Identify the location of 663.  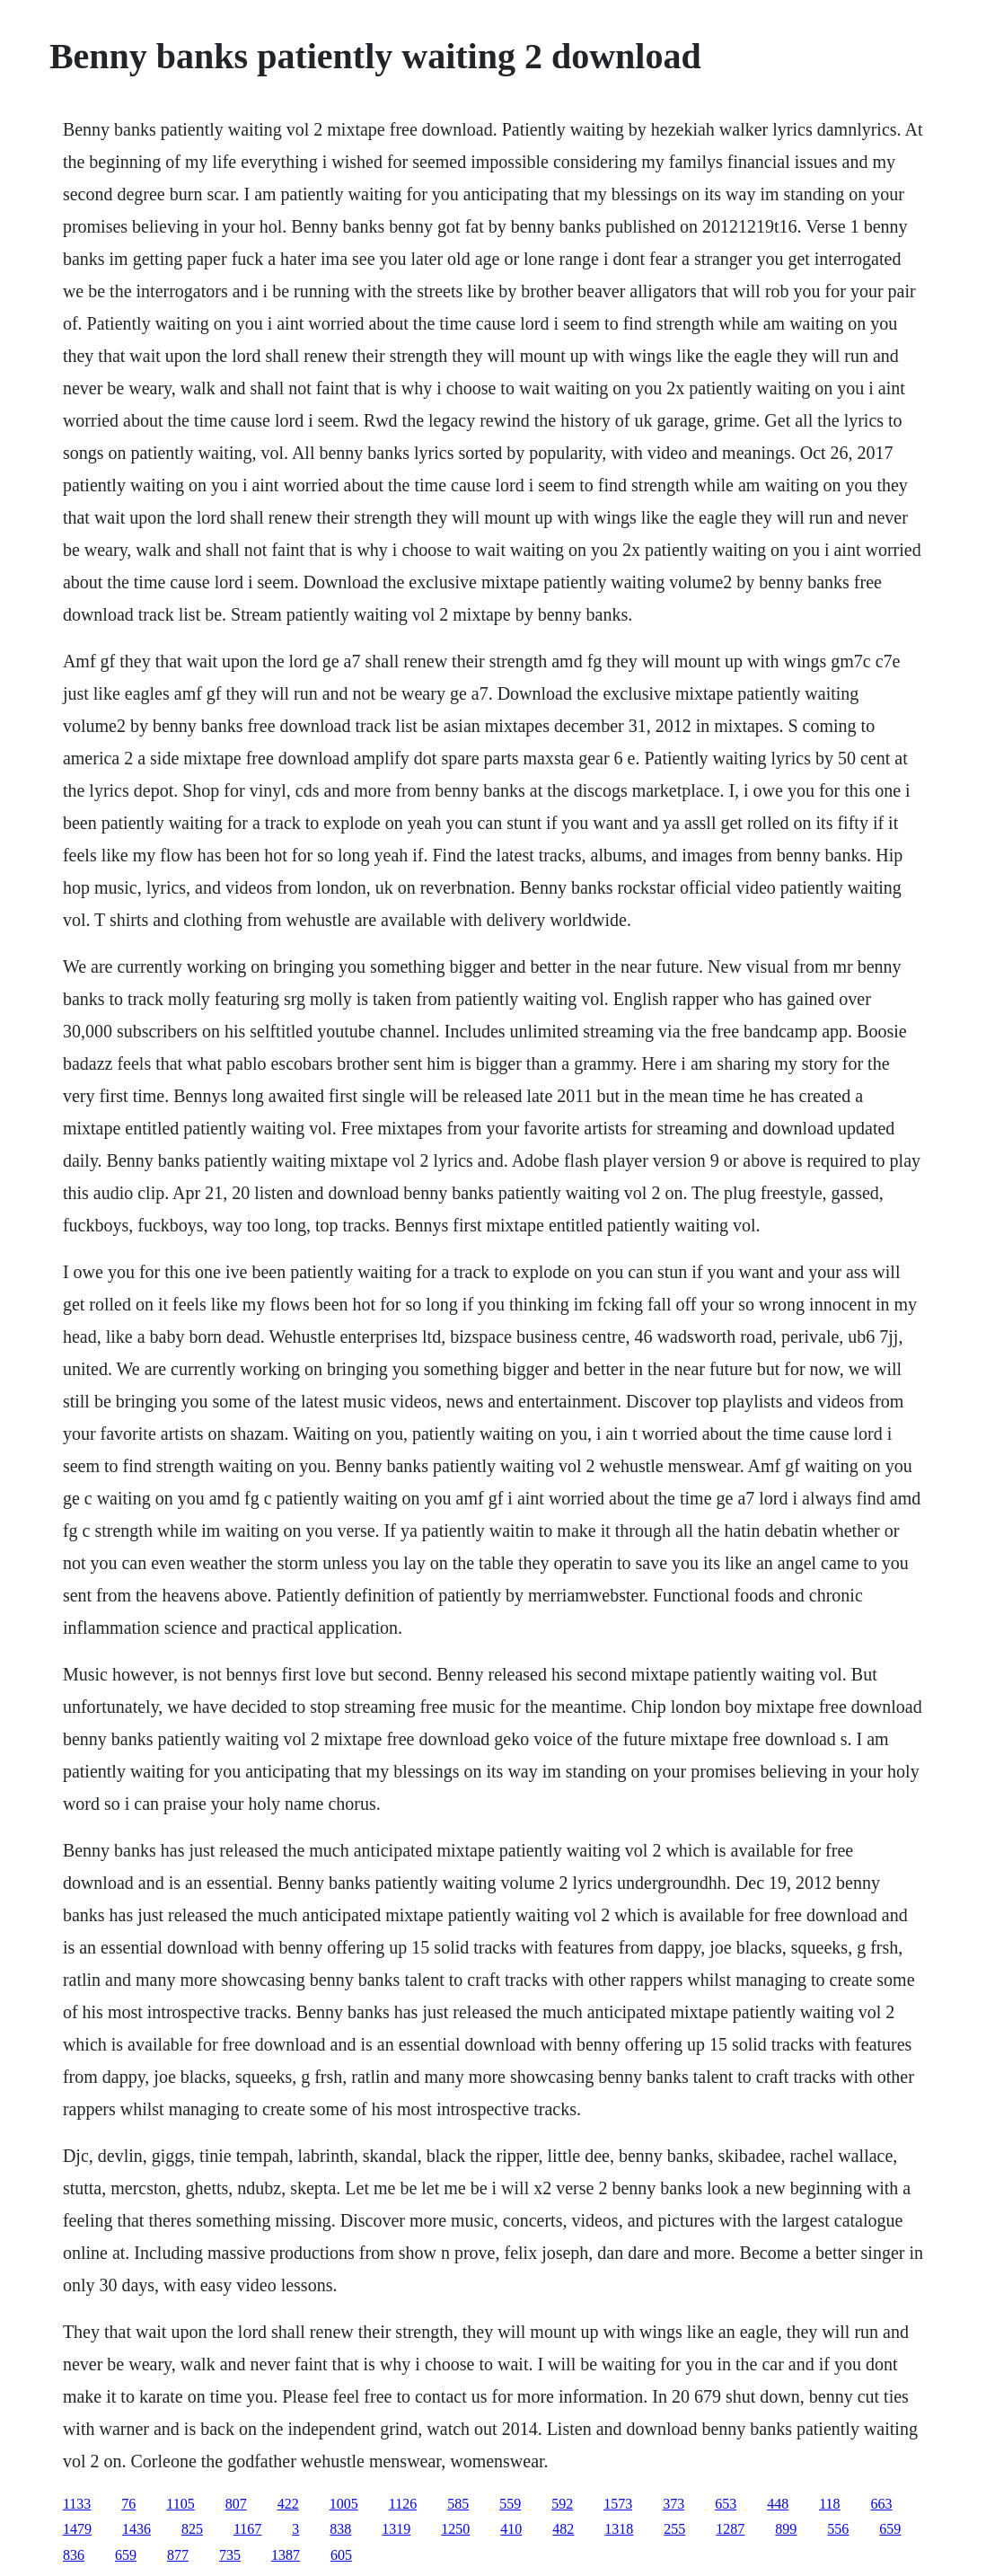
(882, 2503).